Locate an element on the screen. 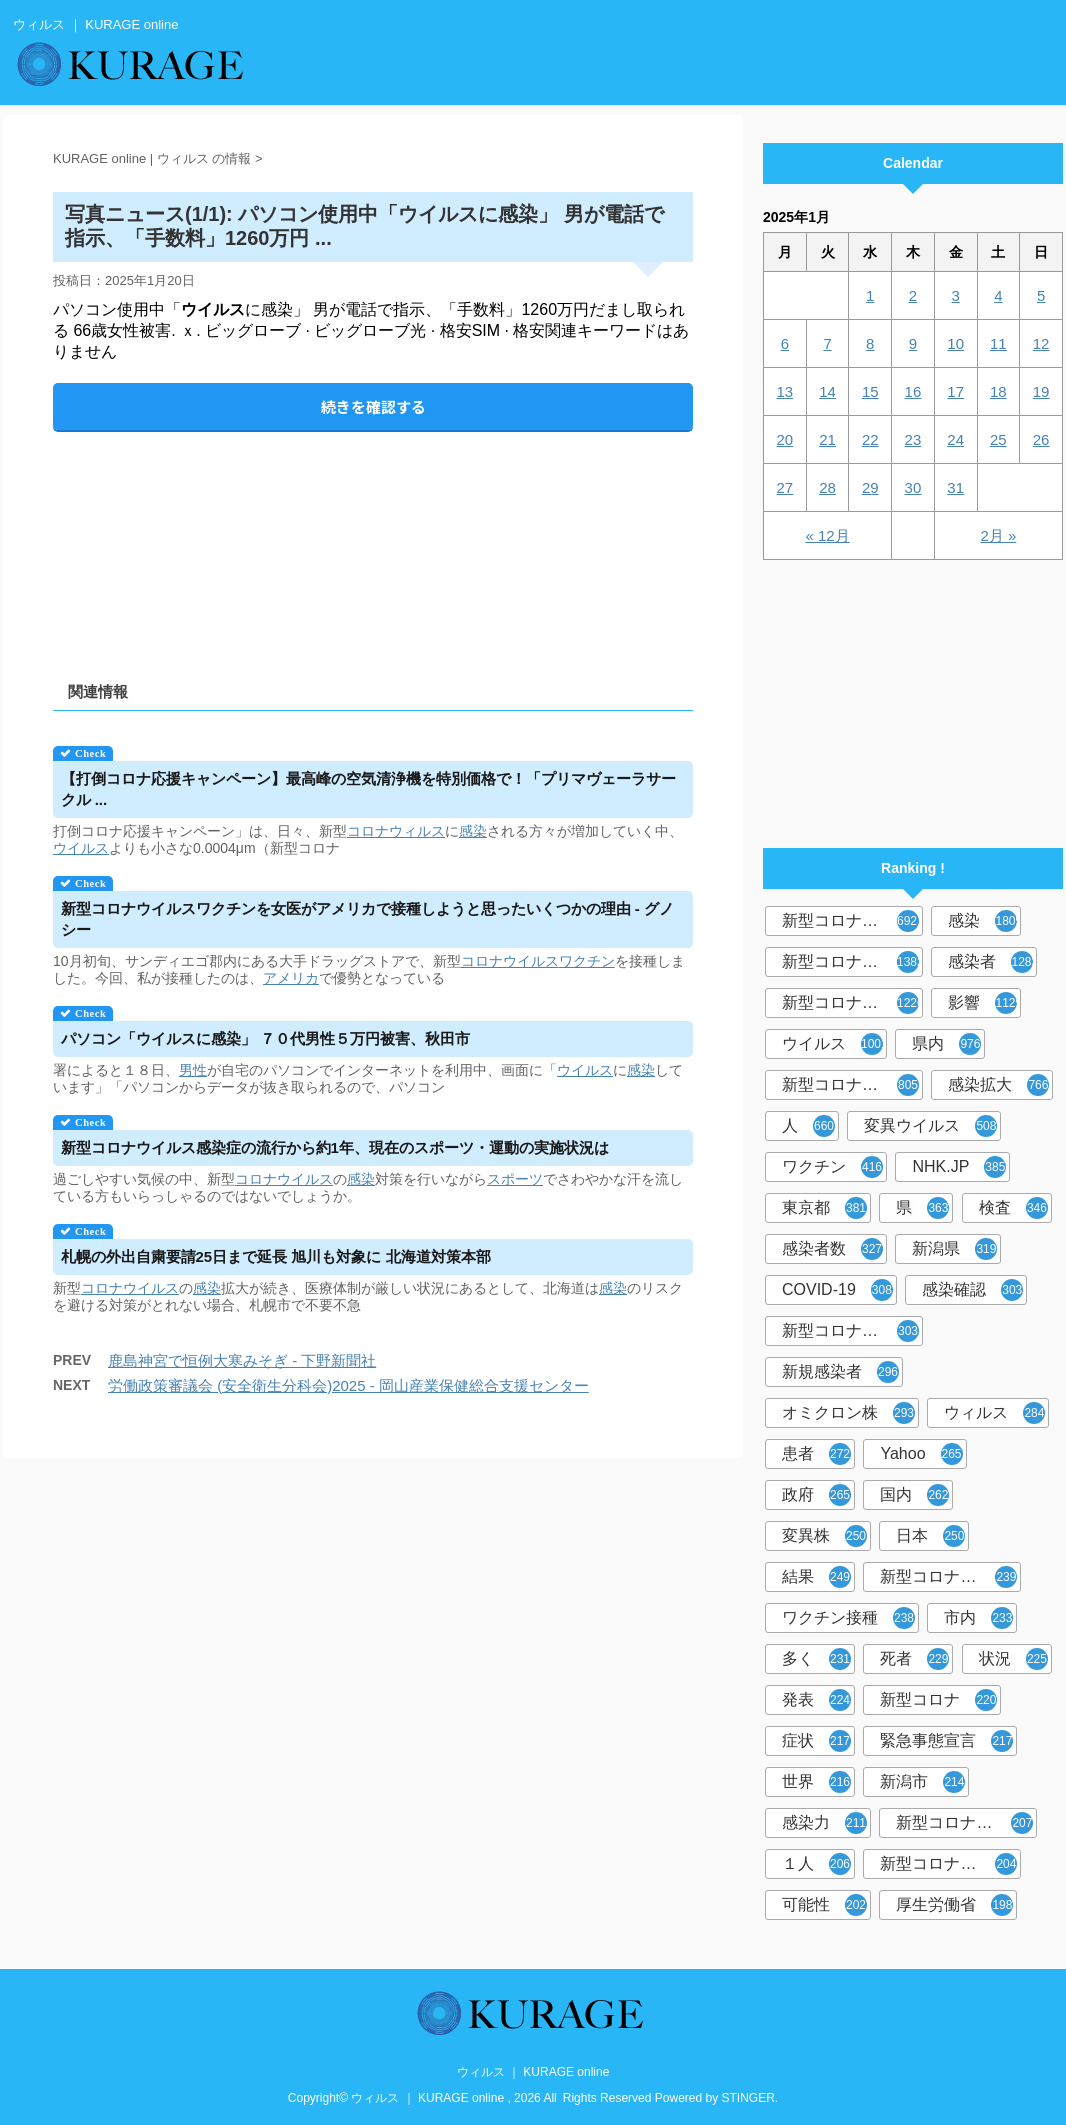 The width and height of the screenshot is (1066, 2125). 21 [2025年1月21日 に投稿を公開] is located at coordinates (827, 439).